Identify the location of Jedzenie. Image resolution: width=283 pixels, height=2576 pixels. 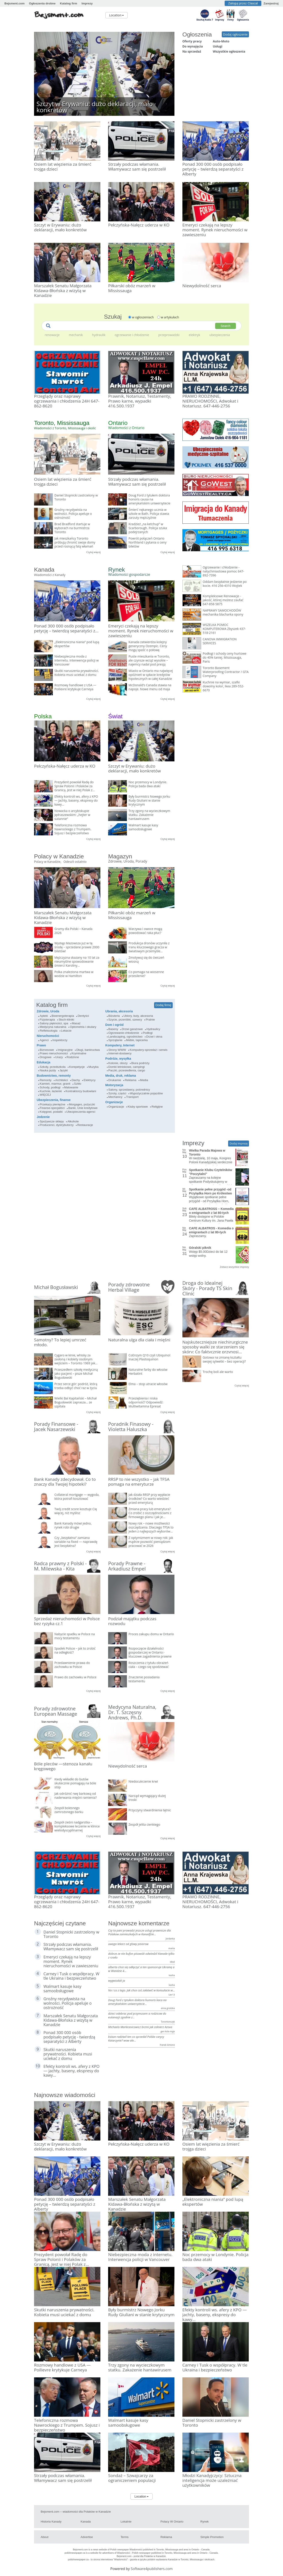
(43, 1117).